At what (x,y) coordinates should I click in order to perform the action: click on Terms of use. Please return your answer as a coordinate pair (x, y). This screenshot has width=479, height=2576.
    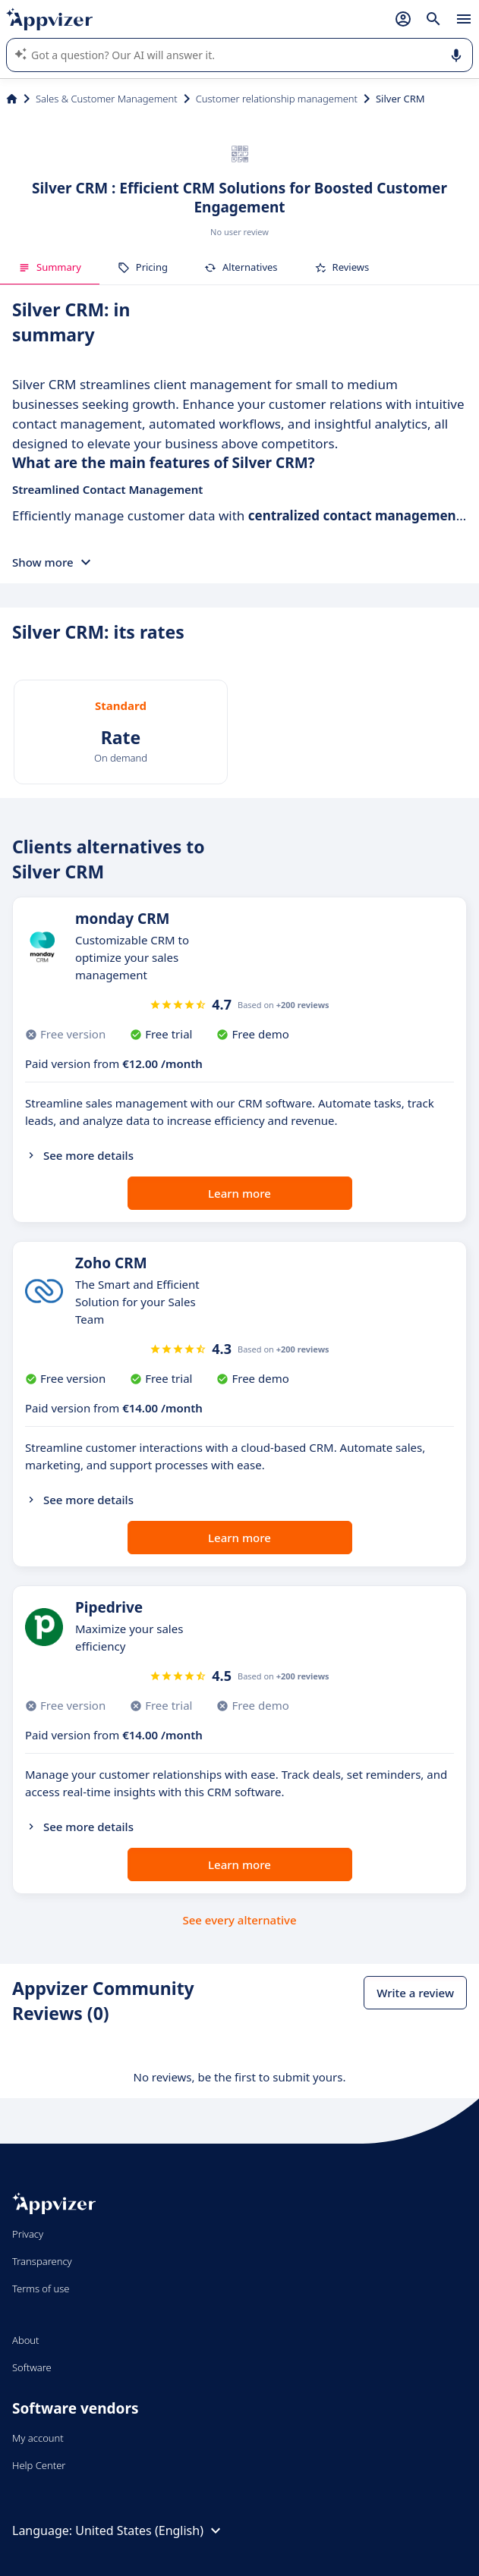
    Looking at the image, I should click on (40, 2288).